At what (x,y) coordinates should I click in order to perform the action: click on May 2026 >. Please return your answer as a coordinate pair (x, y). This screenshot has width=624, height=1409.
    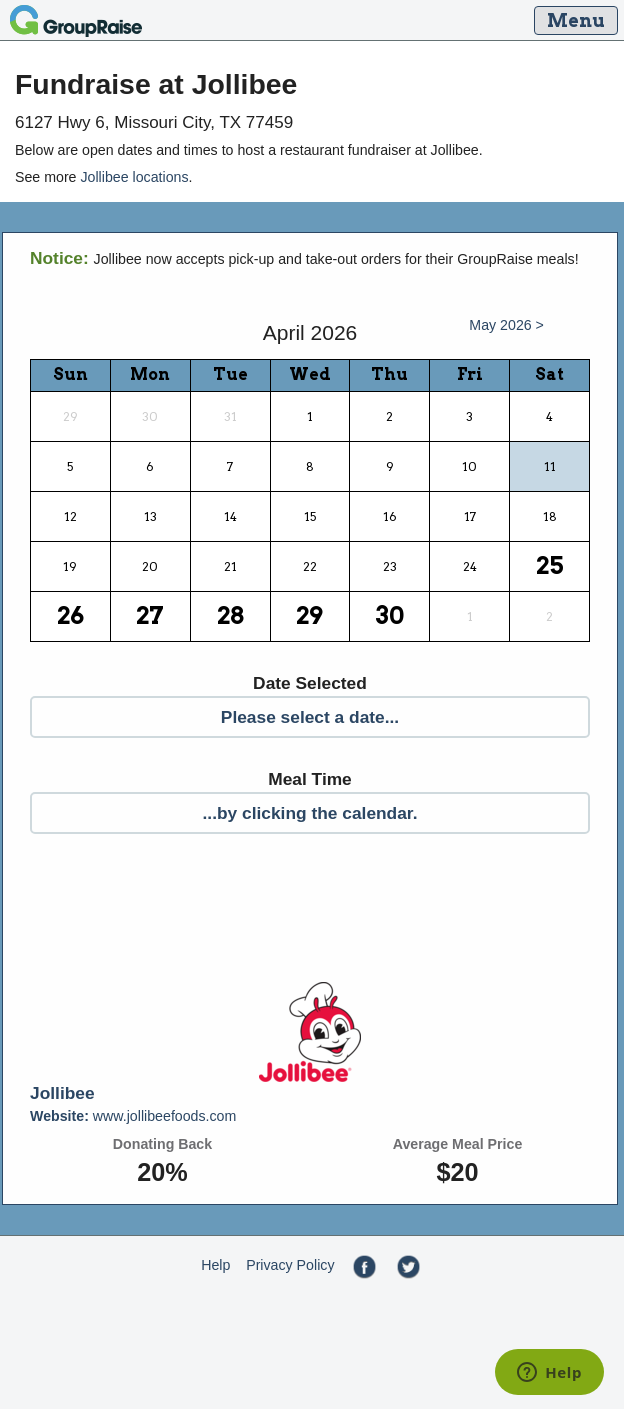
    Looking at the image, I should click on (506, 325).